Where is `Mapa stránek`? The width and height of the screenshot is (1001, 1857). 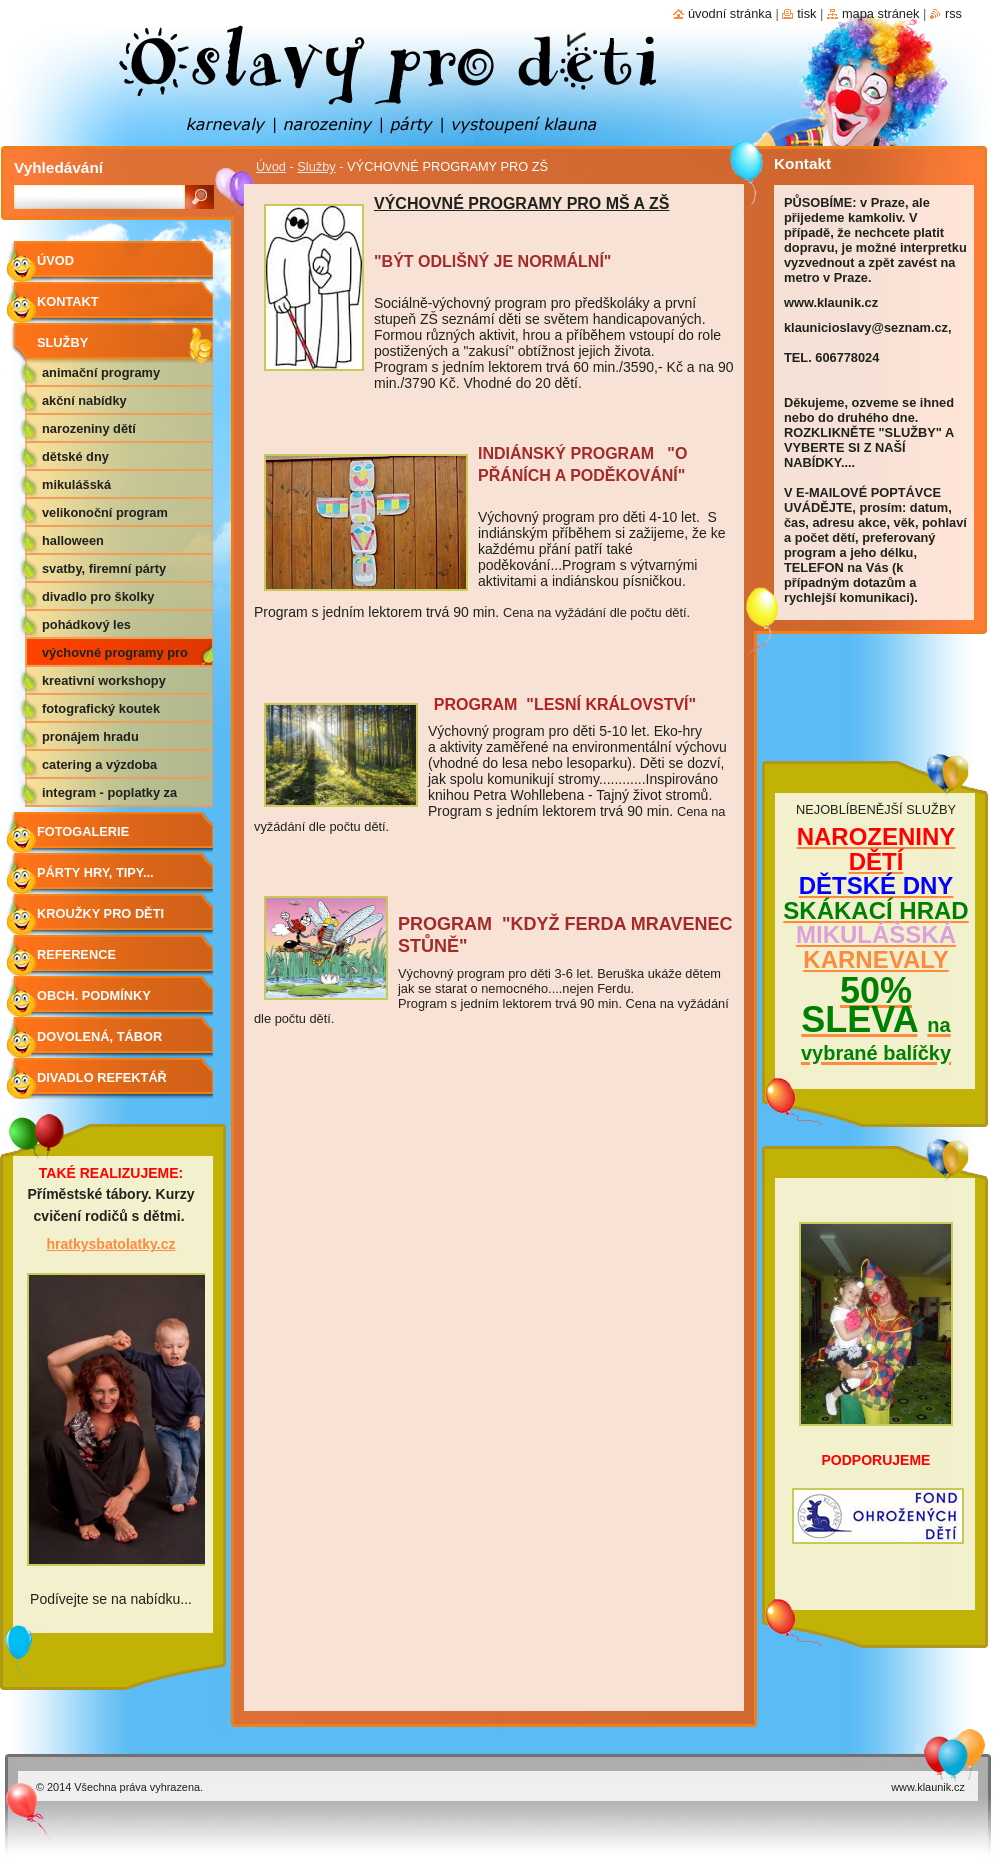
Mapa stránek is located at coordinates (881, 13).